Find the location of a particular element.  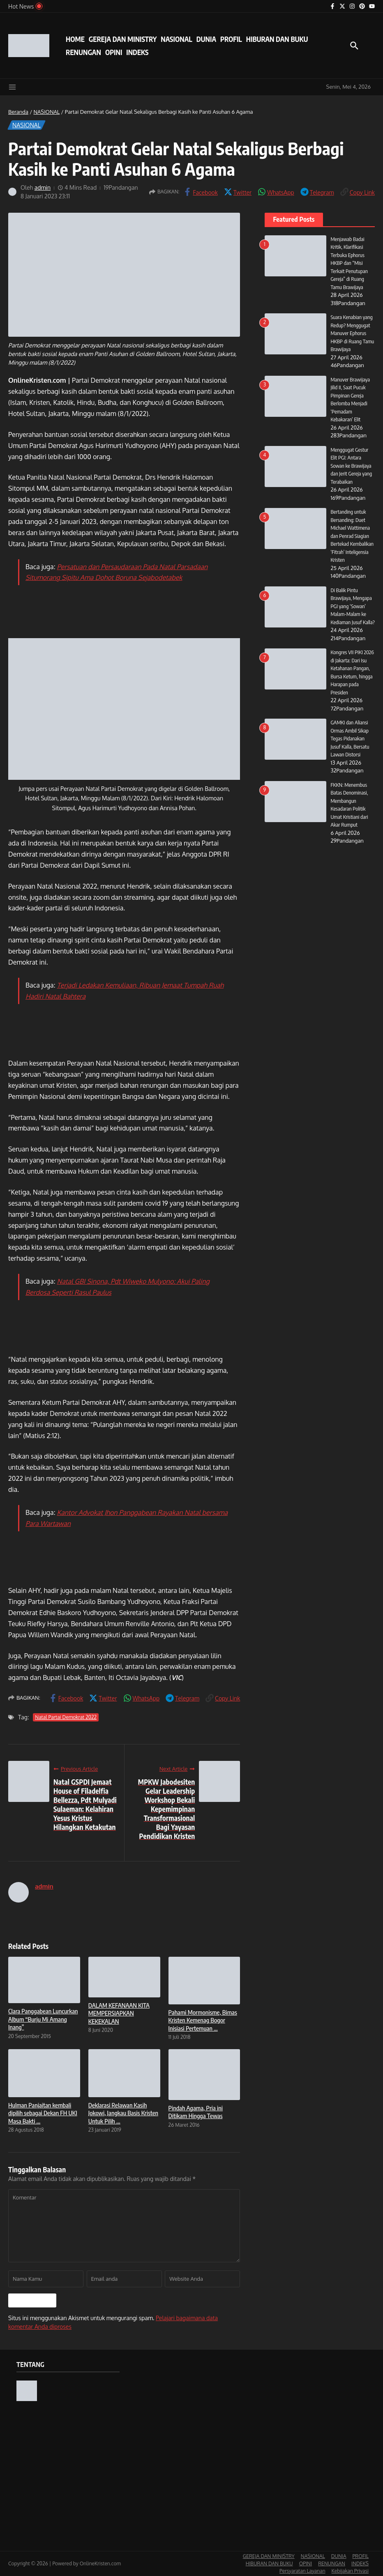

Persyaratan Layanan is located at coordinates (302, 2571).